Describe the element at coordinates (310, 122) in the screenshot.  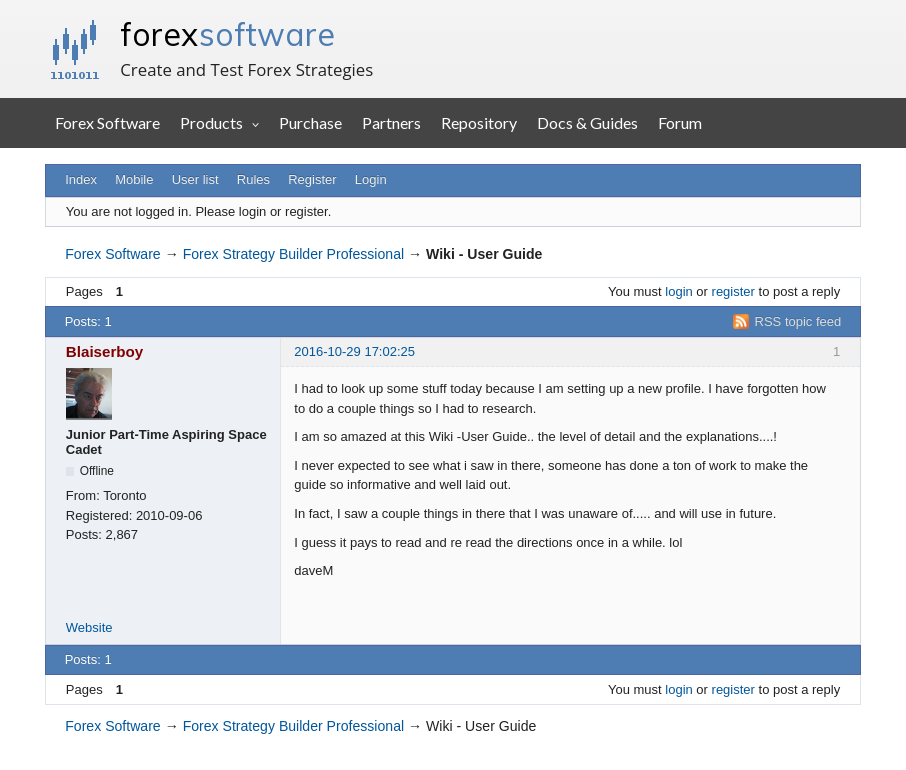
I see `Purchase` at that location.